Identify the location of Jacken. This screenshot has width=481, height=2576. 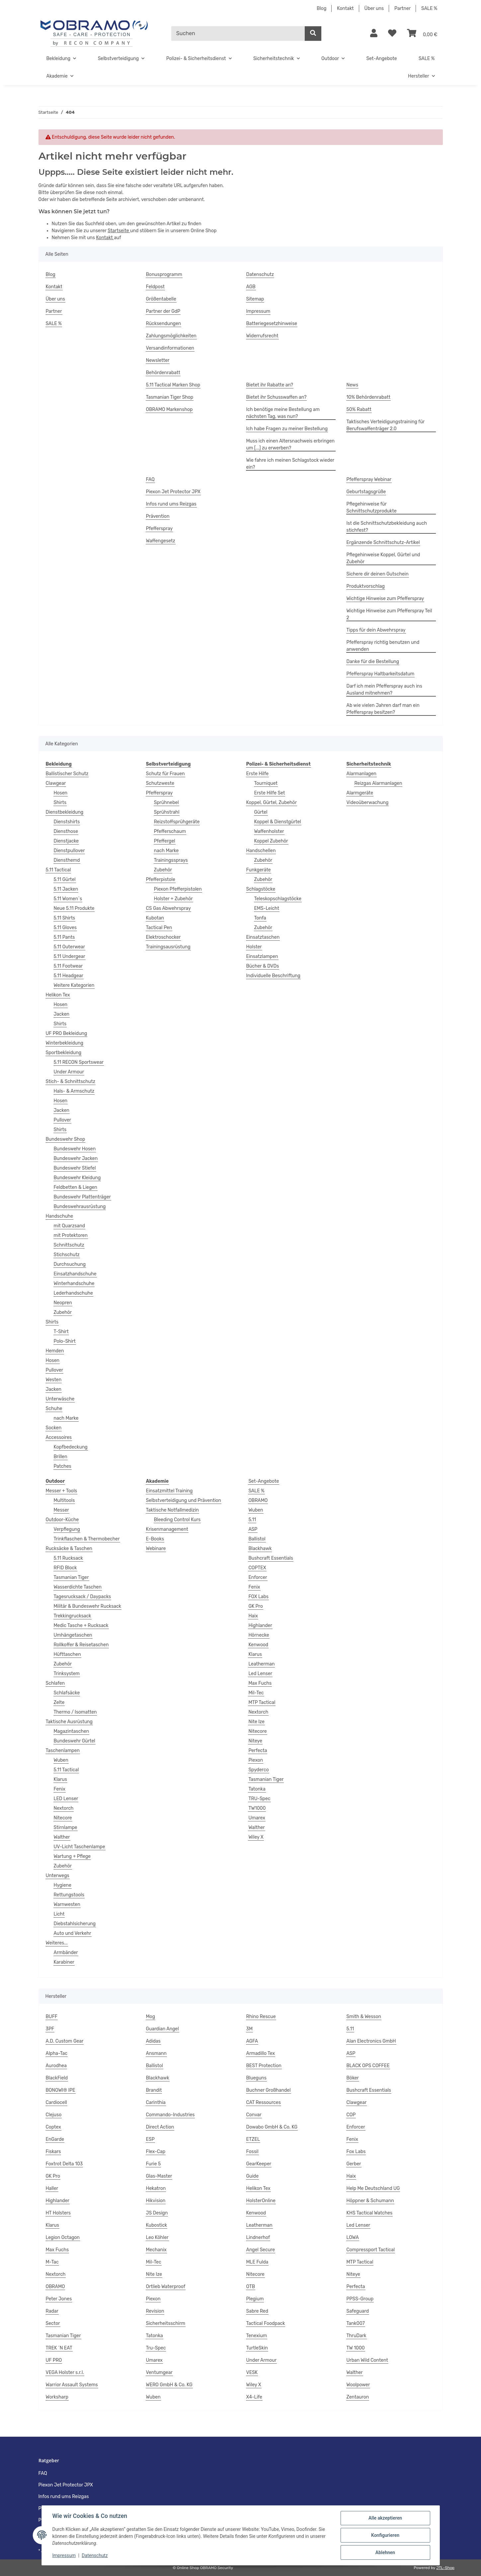
(61, 1014).